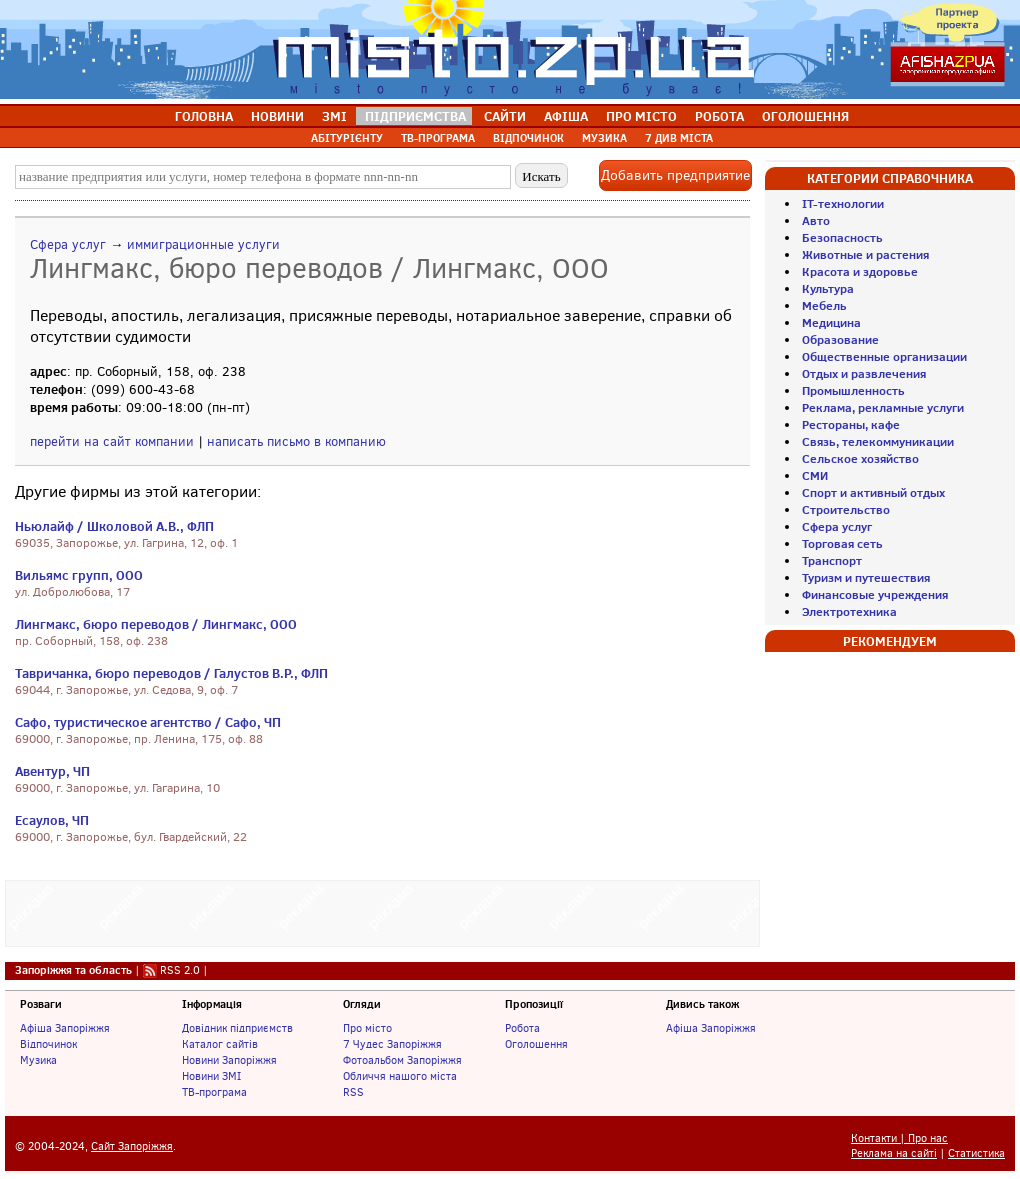 The height and width of the screenshot is (1179, 1020). I want to click on 7 ДИВ МІСТА, so click(679, 138).